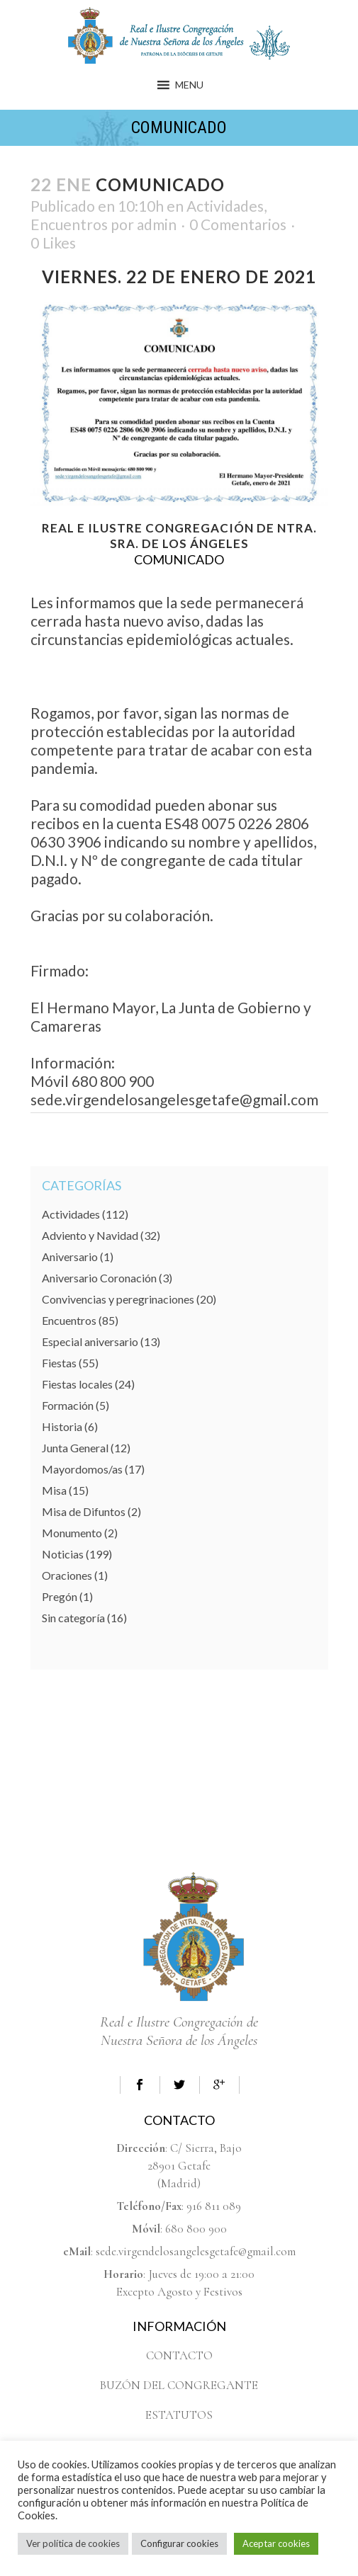  What do you see at coordinates (90, 1341) in the screenshot?
I see `Especial aniversario` at bounding box center [90, 1341].